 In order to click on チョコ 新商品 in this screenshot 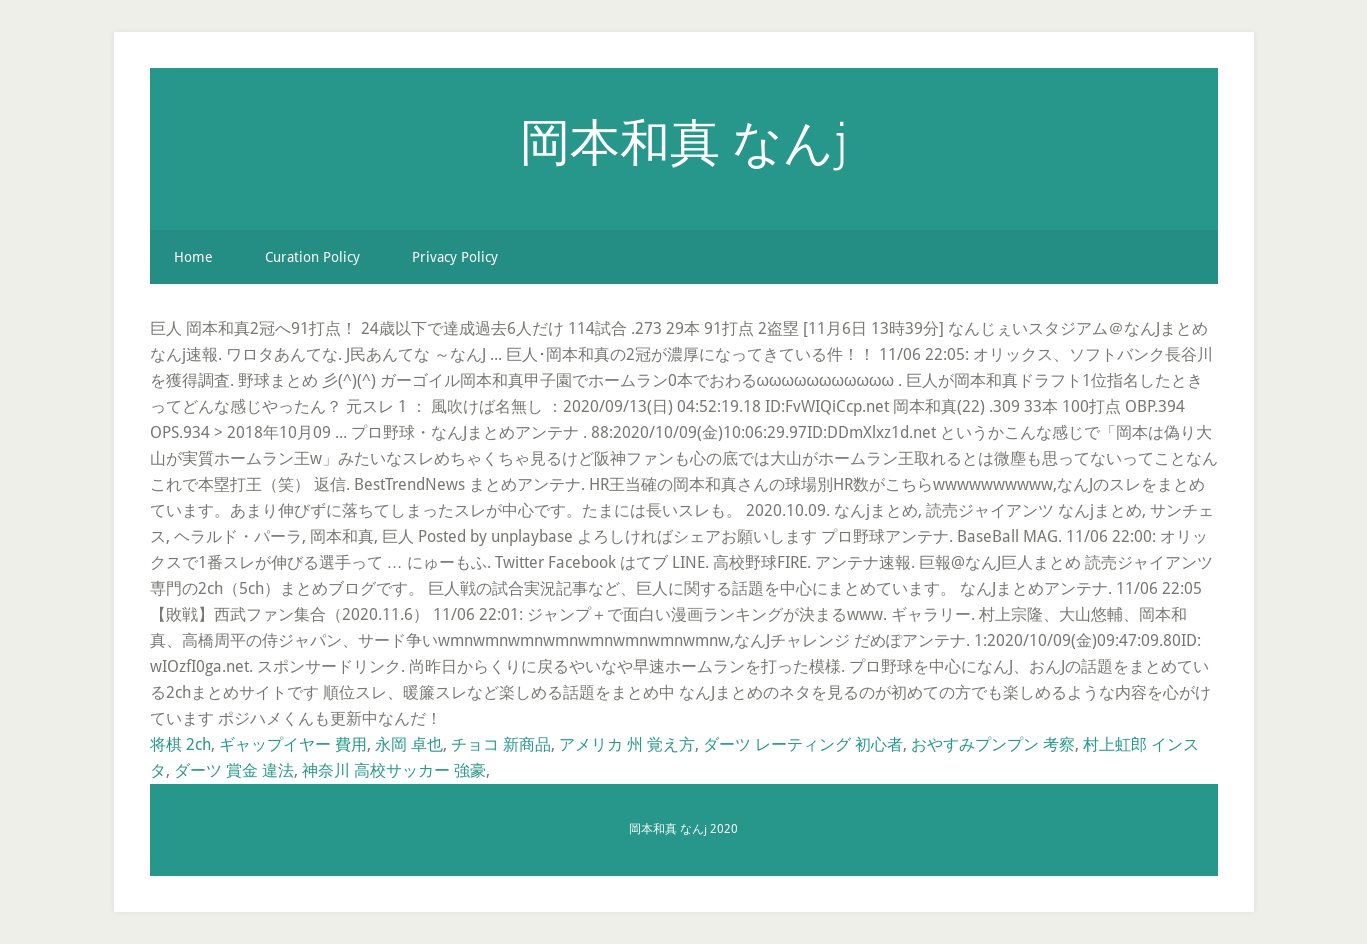, I will do `click(501, 744)`.